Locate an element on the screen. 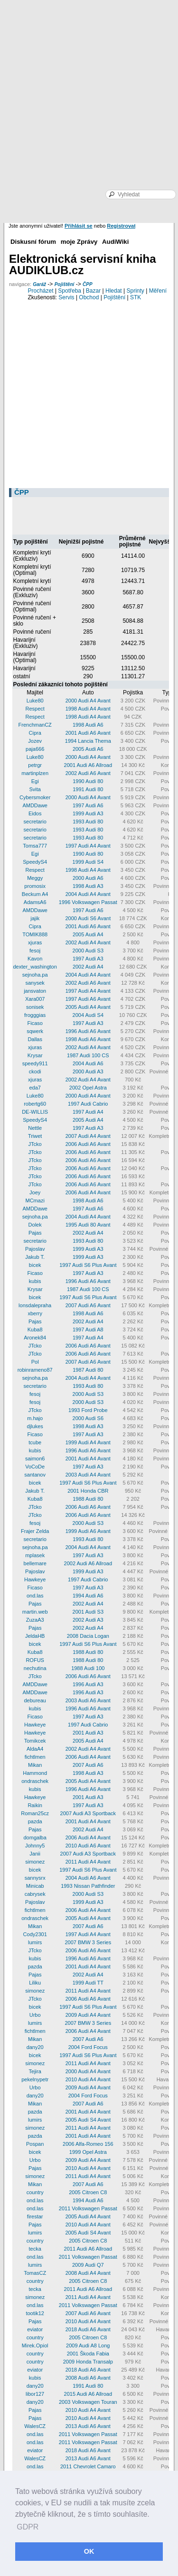  1999 Audi TT is located at coordinates (88, 1982).